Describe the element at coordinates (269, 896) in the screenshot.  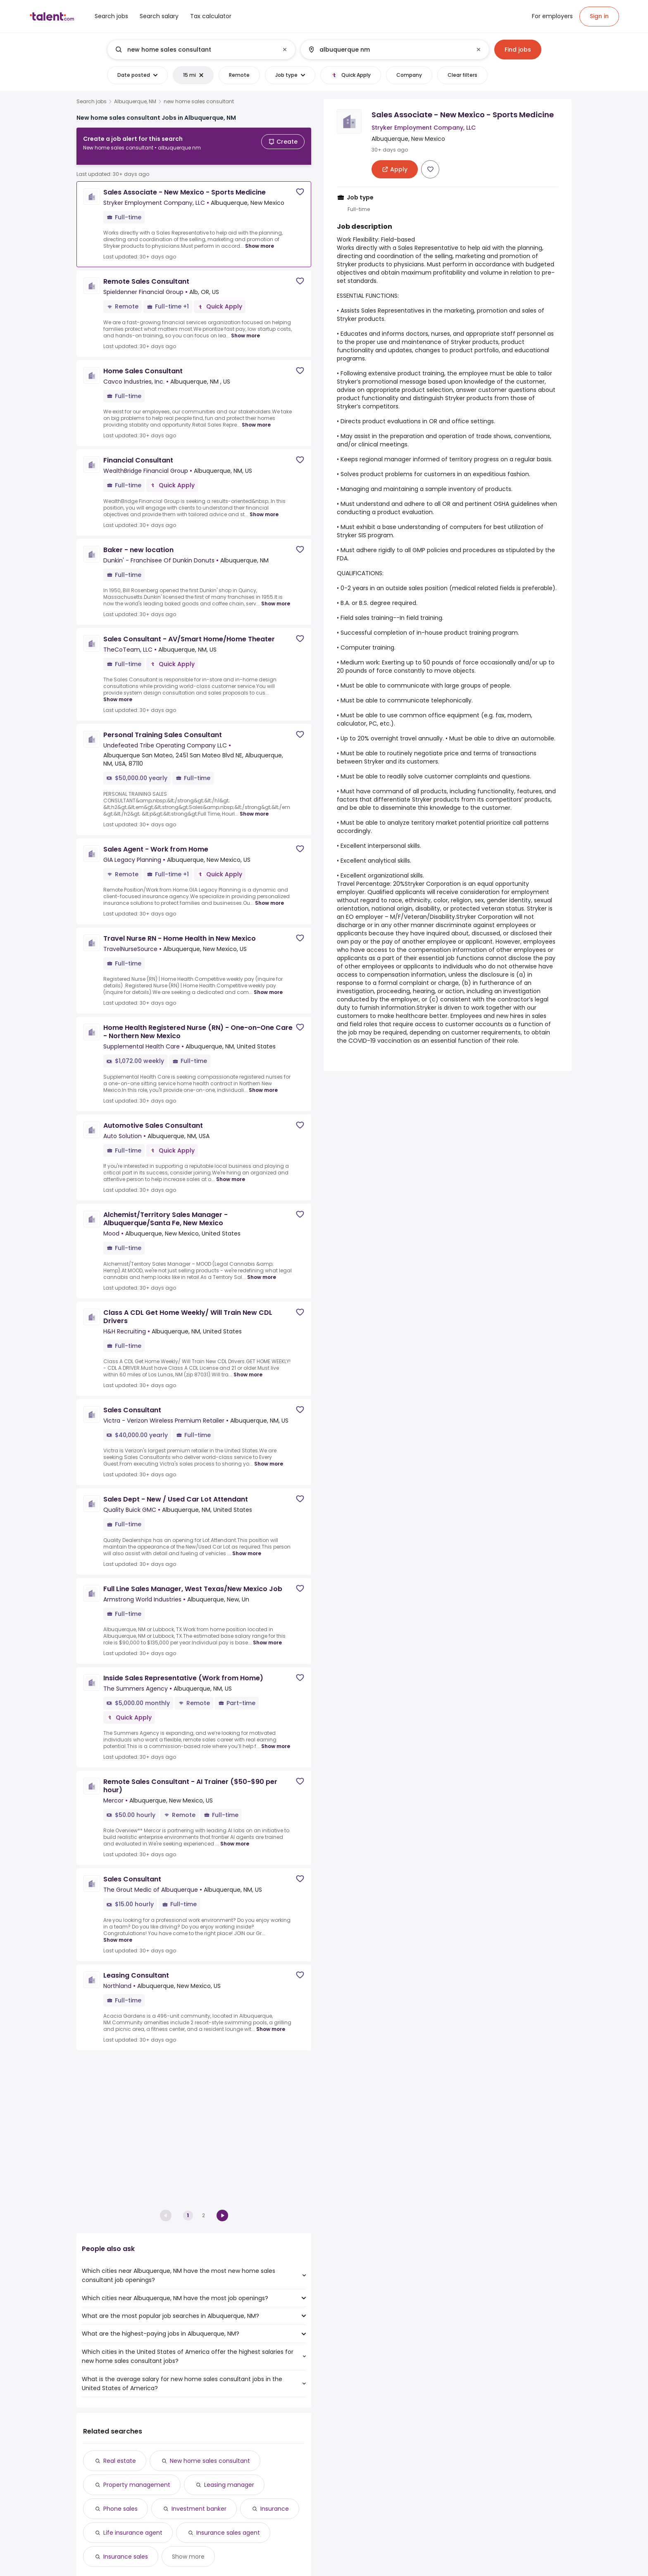
I see `Show more [Show more for Sales Agent - Work from Home at GIA Legacy Planning]` at that location.